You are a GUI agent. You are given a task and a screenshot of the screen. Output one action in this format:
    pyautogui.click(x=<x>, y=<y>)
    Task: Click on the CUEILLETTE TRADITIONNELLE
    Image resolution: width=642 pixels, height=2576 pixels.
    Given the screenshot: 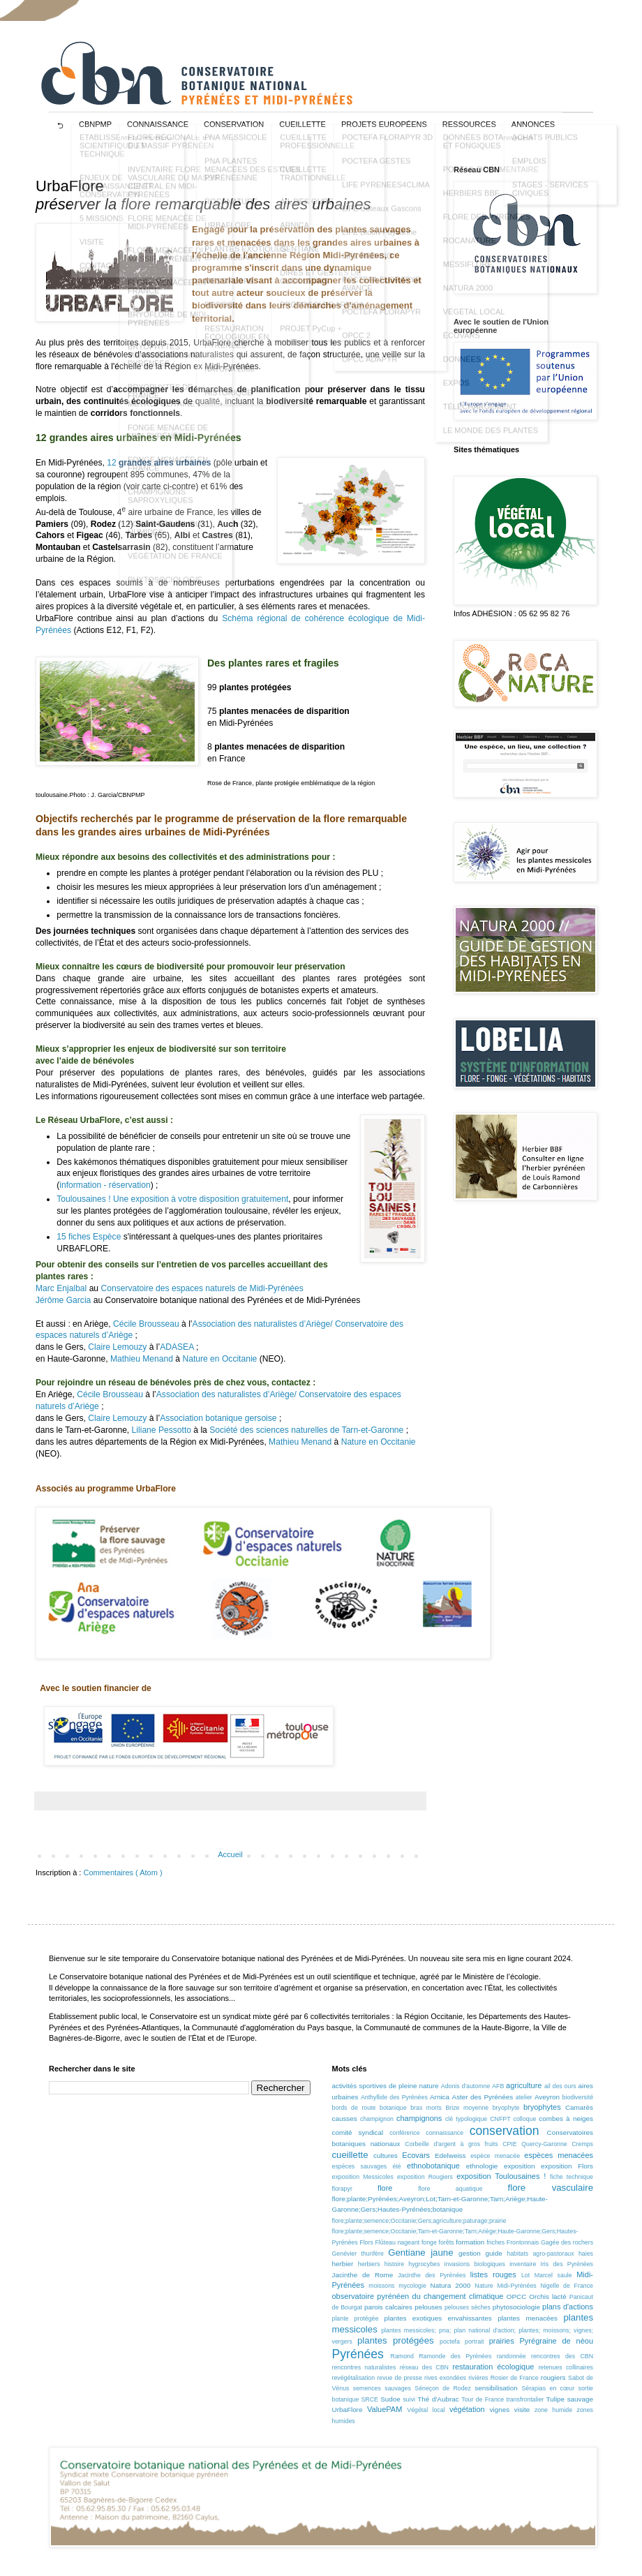 What is the action you would take?
    pyautogui.click(x=312, y=183)
    